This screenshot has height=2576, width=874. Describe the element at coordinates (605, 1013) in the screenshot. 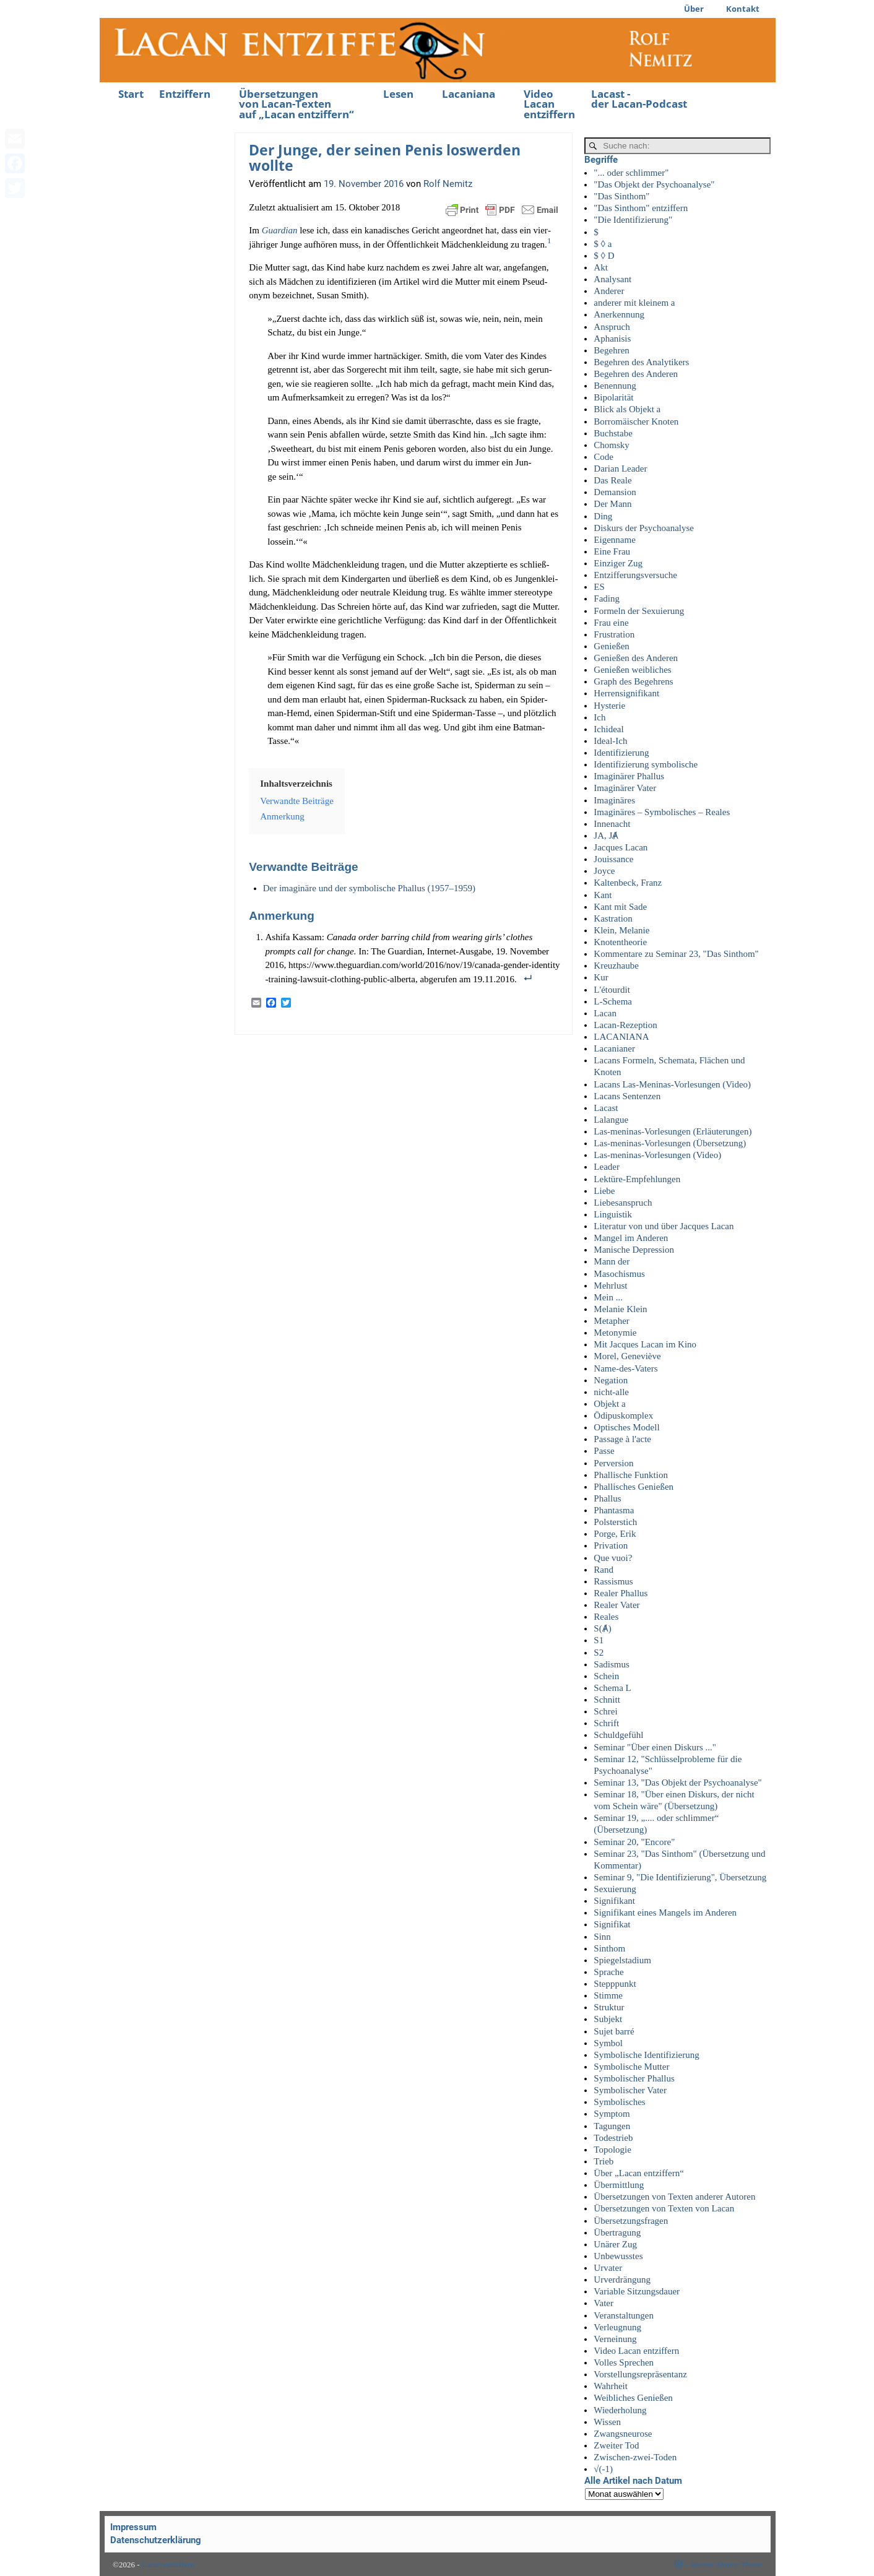

I see `Lacan` at that location.